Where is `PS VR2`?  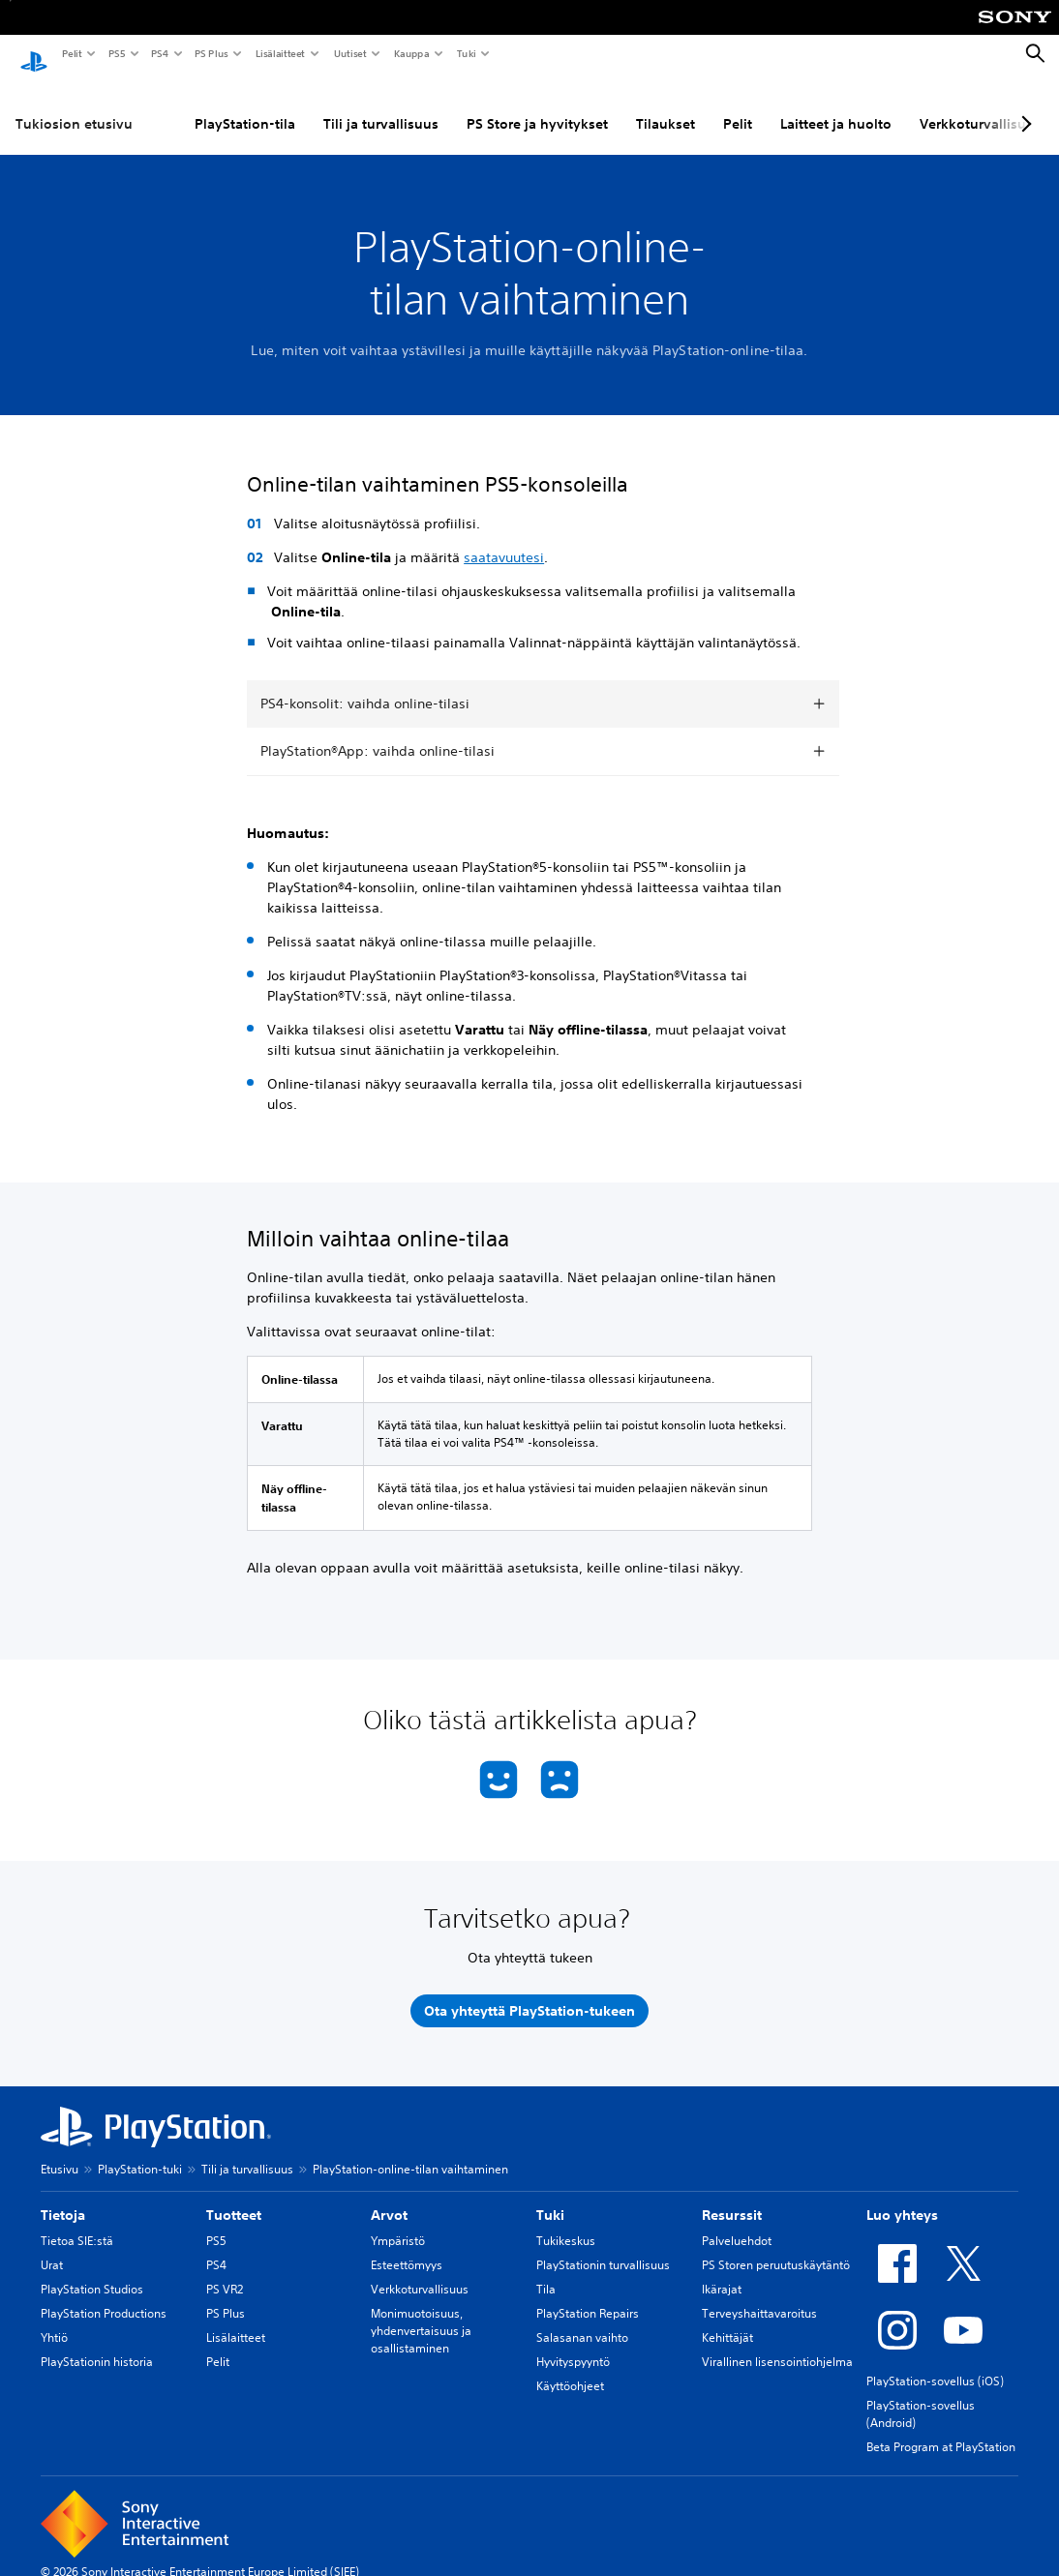 PS VR2 is located at coordinates (224, 2270).